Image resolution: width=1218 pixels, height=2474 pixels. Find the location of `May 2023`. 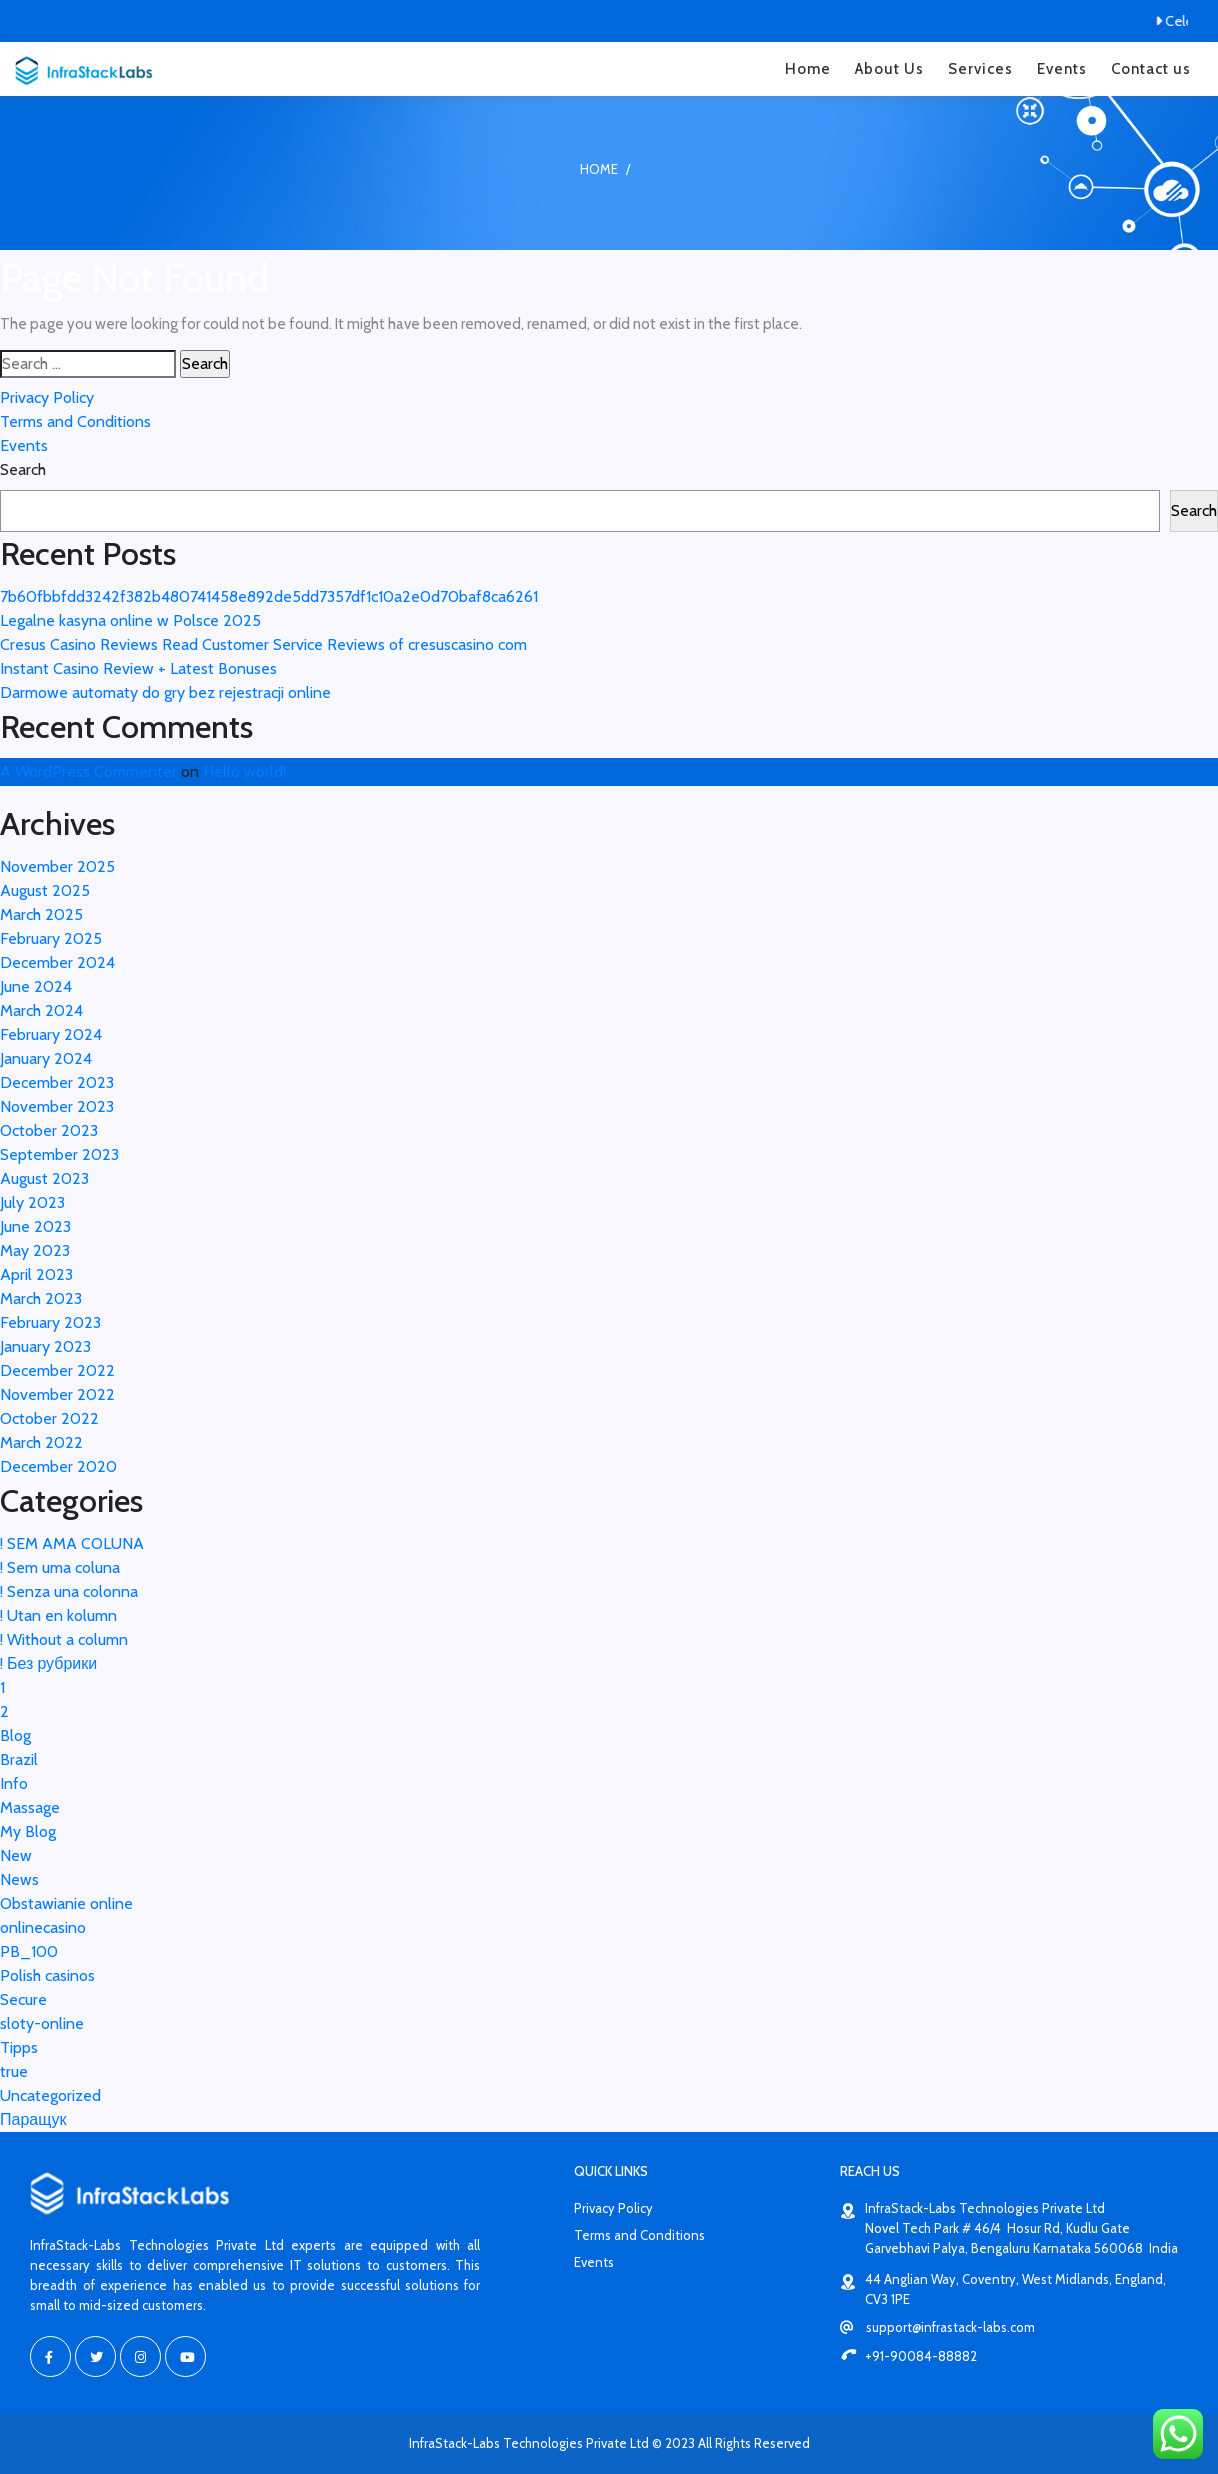

May 2023 is located at coordinates (35, 1250).